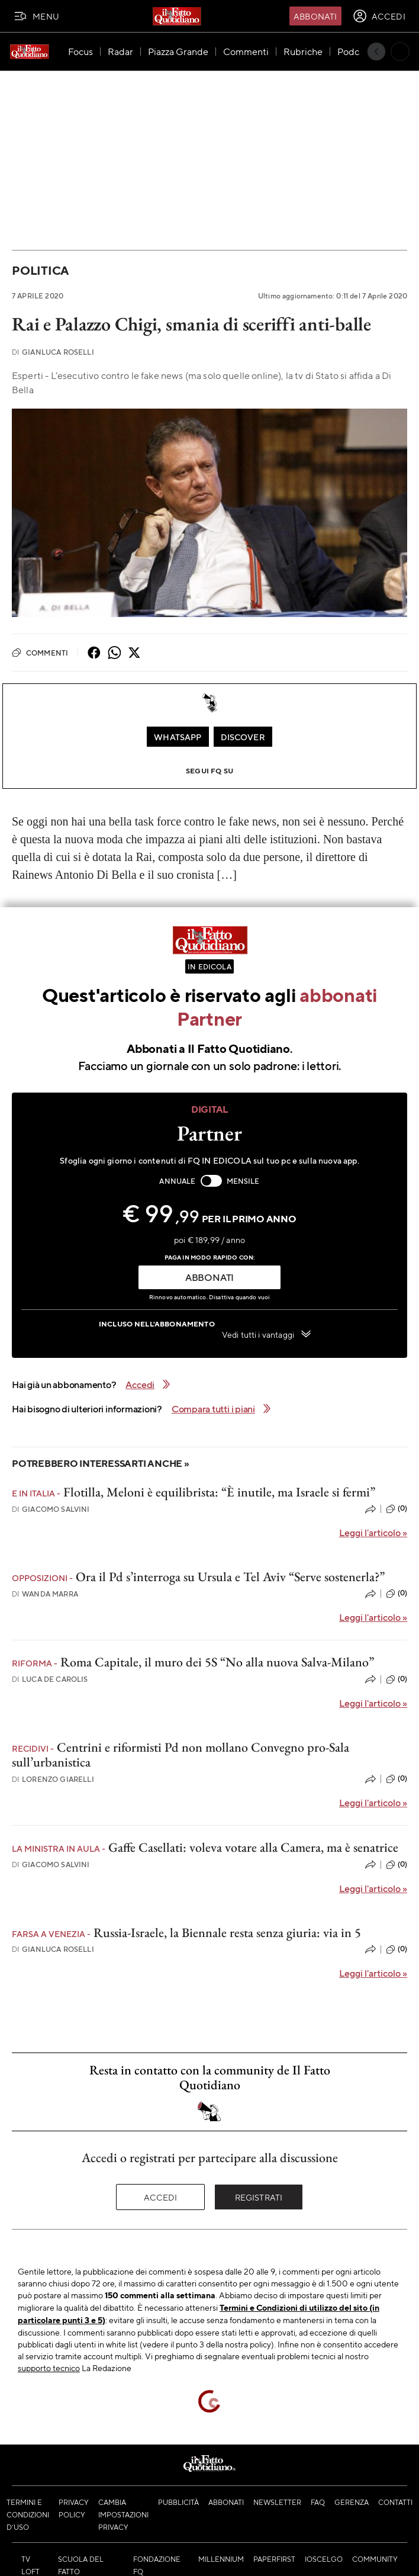 The width and height of the screenshot is (419, 2576). I want to click on Lorenzo Giarelli, so click(53, 1779).